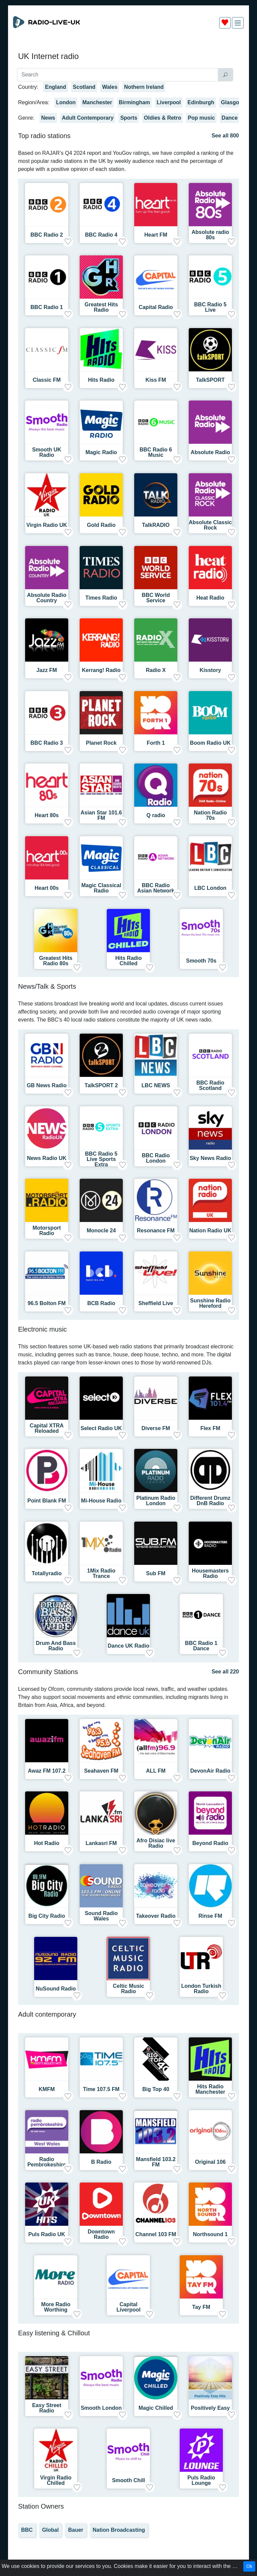 The height and width of the screenshot is (2576, 257). What do you see at coordinates (169, 102) in the screenshot?
I see `Liverpool` at bounding box center [169, 102].